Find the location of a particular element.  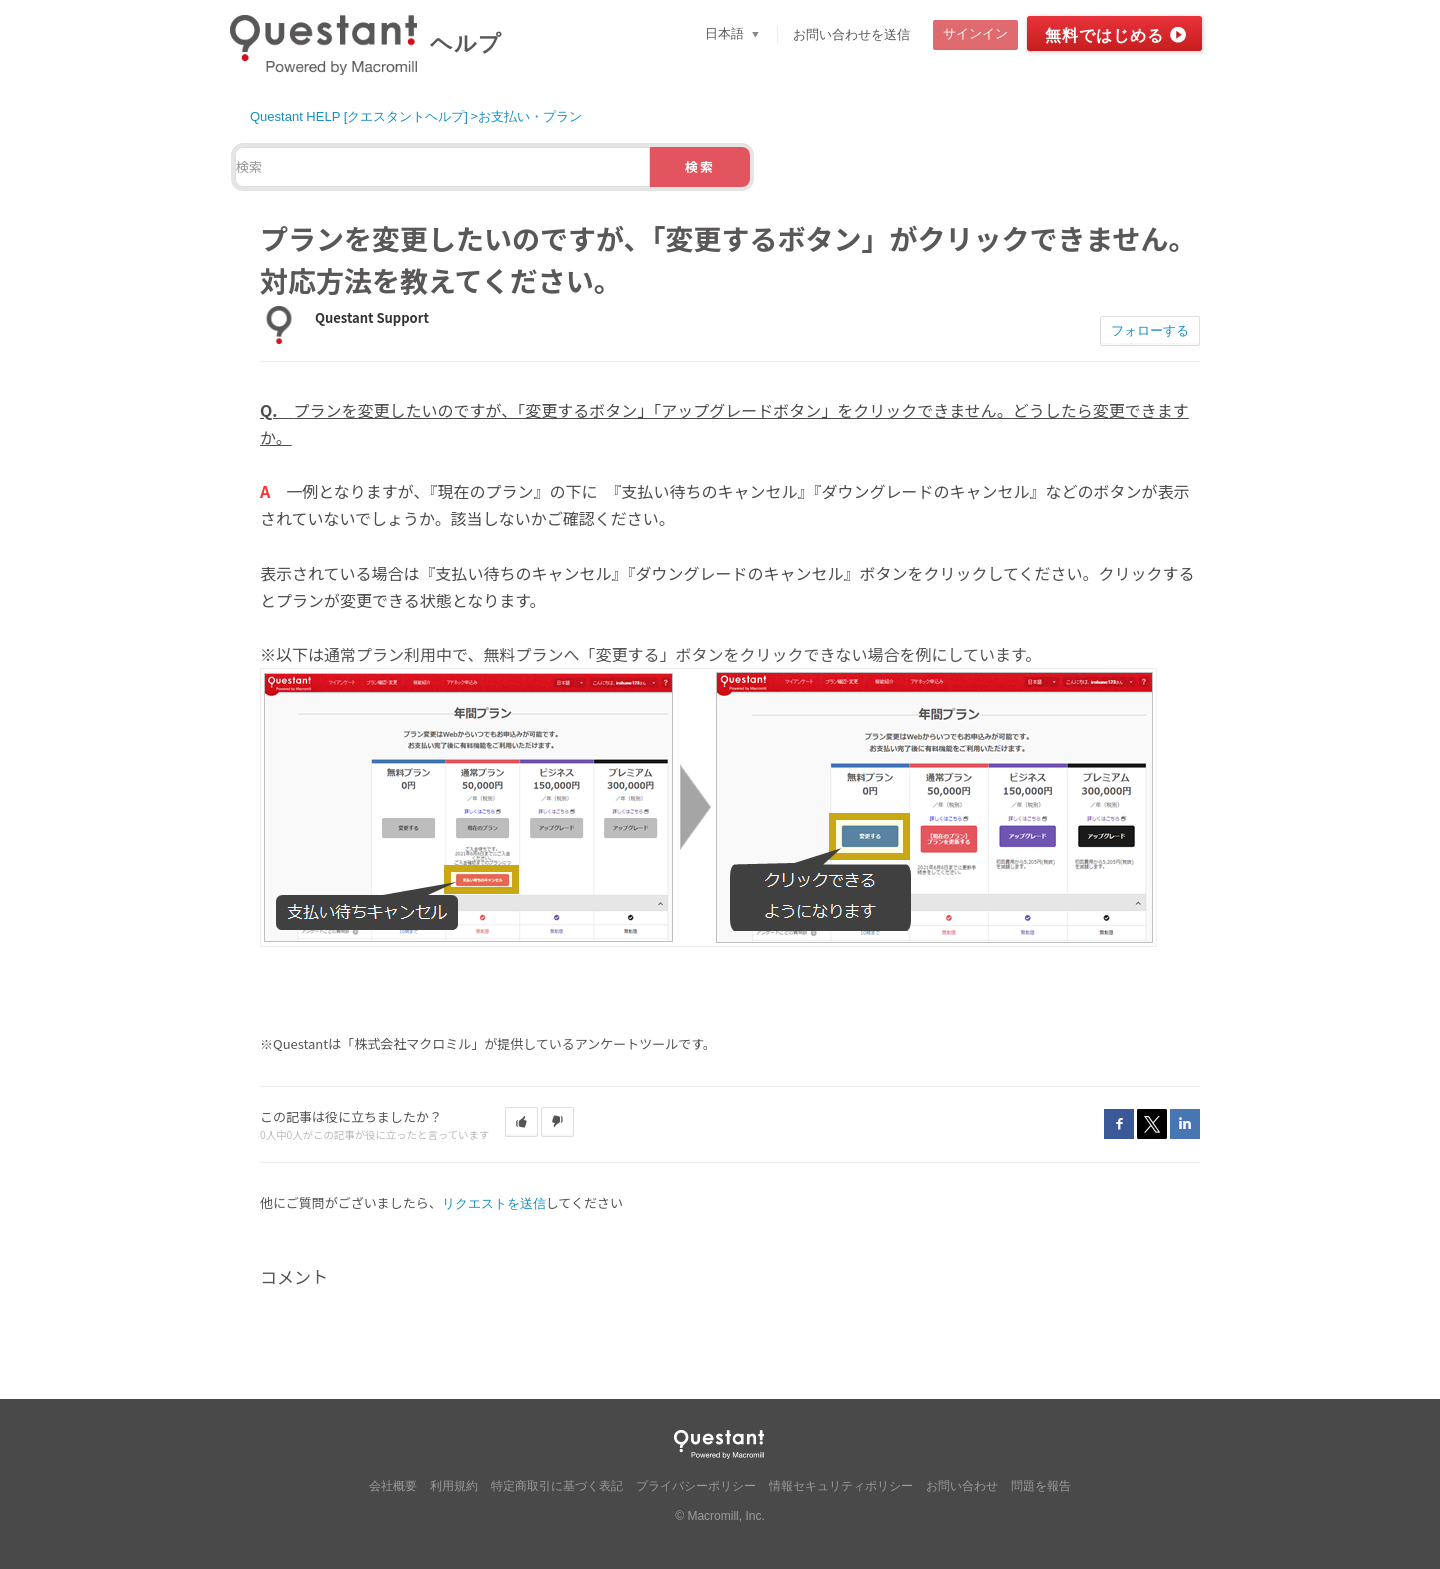

[button] is located at coordinates (521, 1122).